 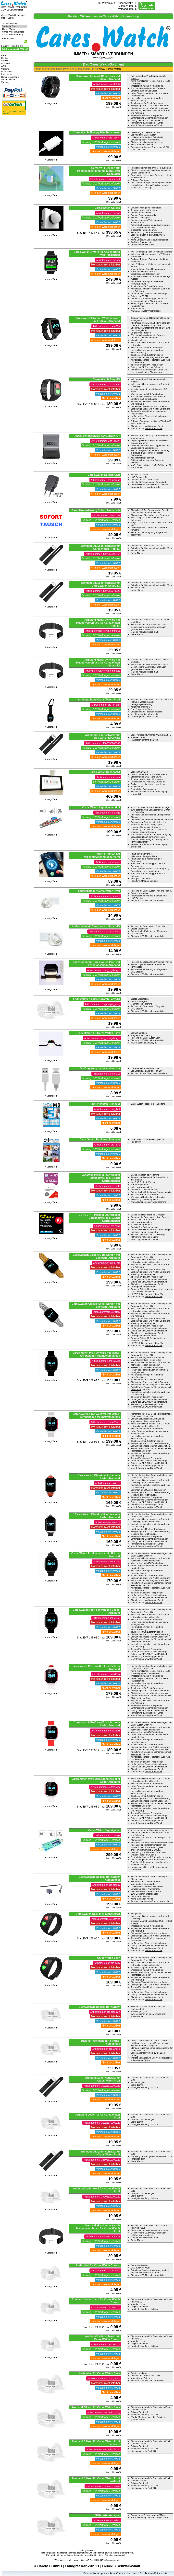 What do you see at coordinates (14, 32) in the screenshot?
I see `Cares.Watch Business` at bounding box center [14, 32].